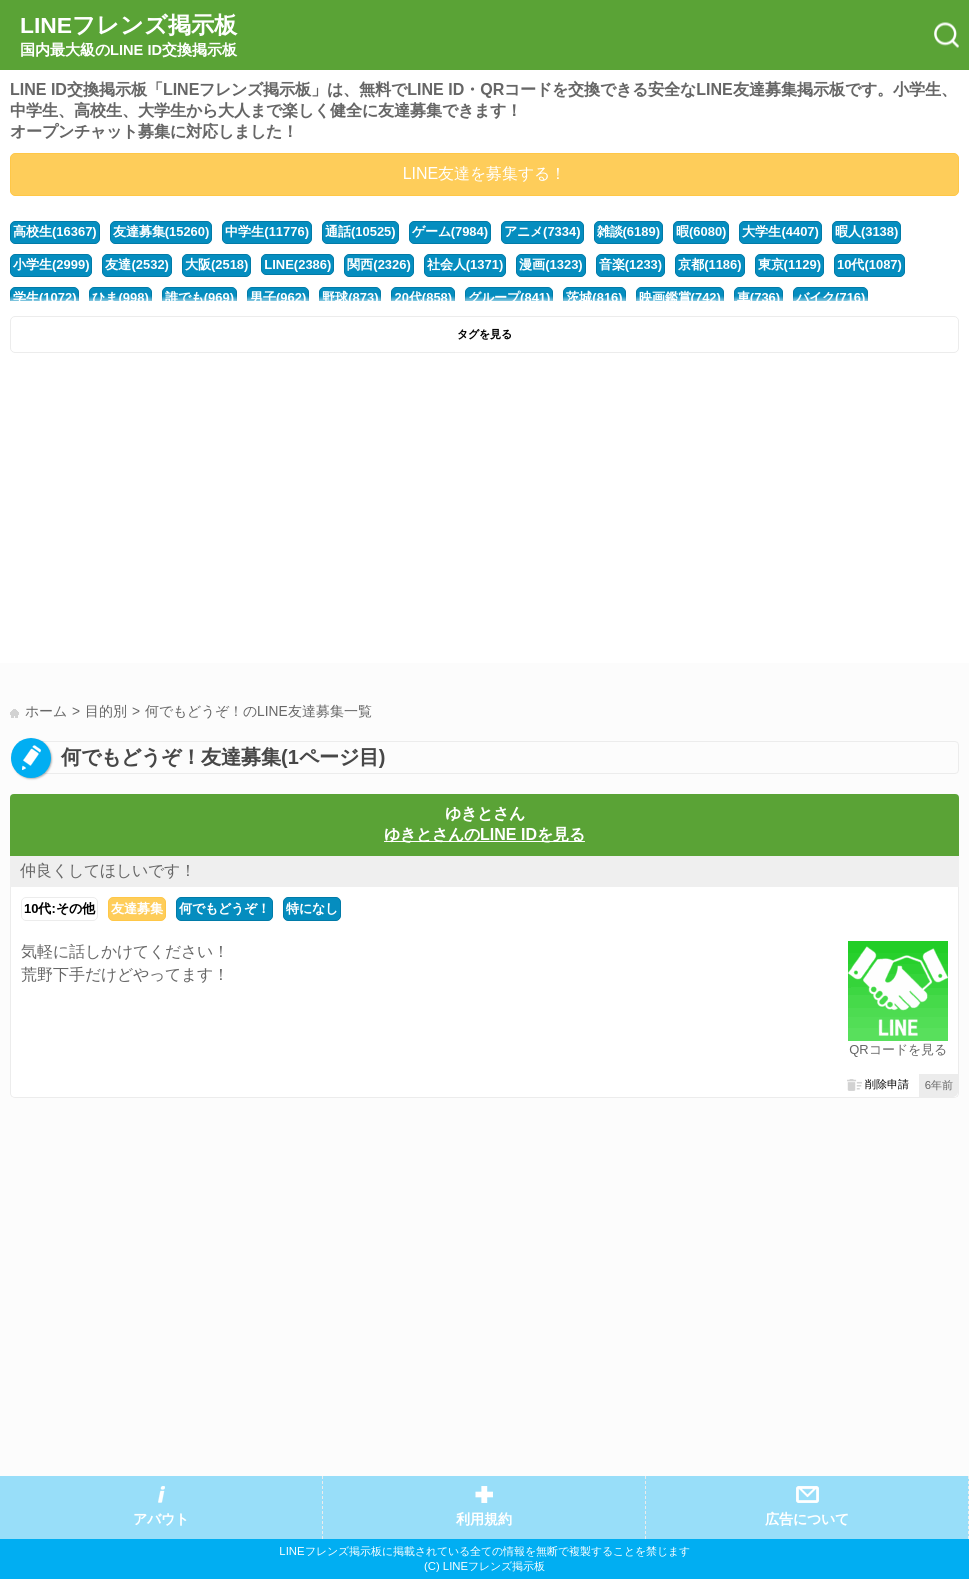 The width and height of the screenshot is (969, 1579). I want to click on アバウト, so click(161, 1519).